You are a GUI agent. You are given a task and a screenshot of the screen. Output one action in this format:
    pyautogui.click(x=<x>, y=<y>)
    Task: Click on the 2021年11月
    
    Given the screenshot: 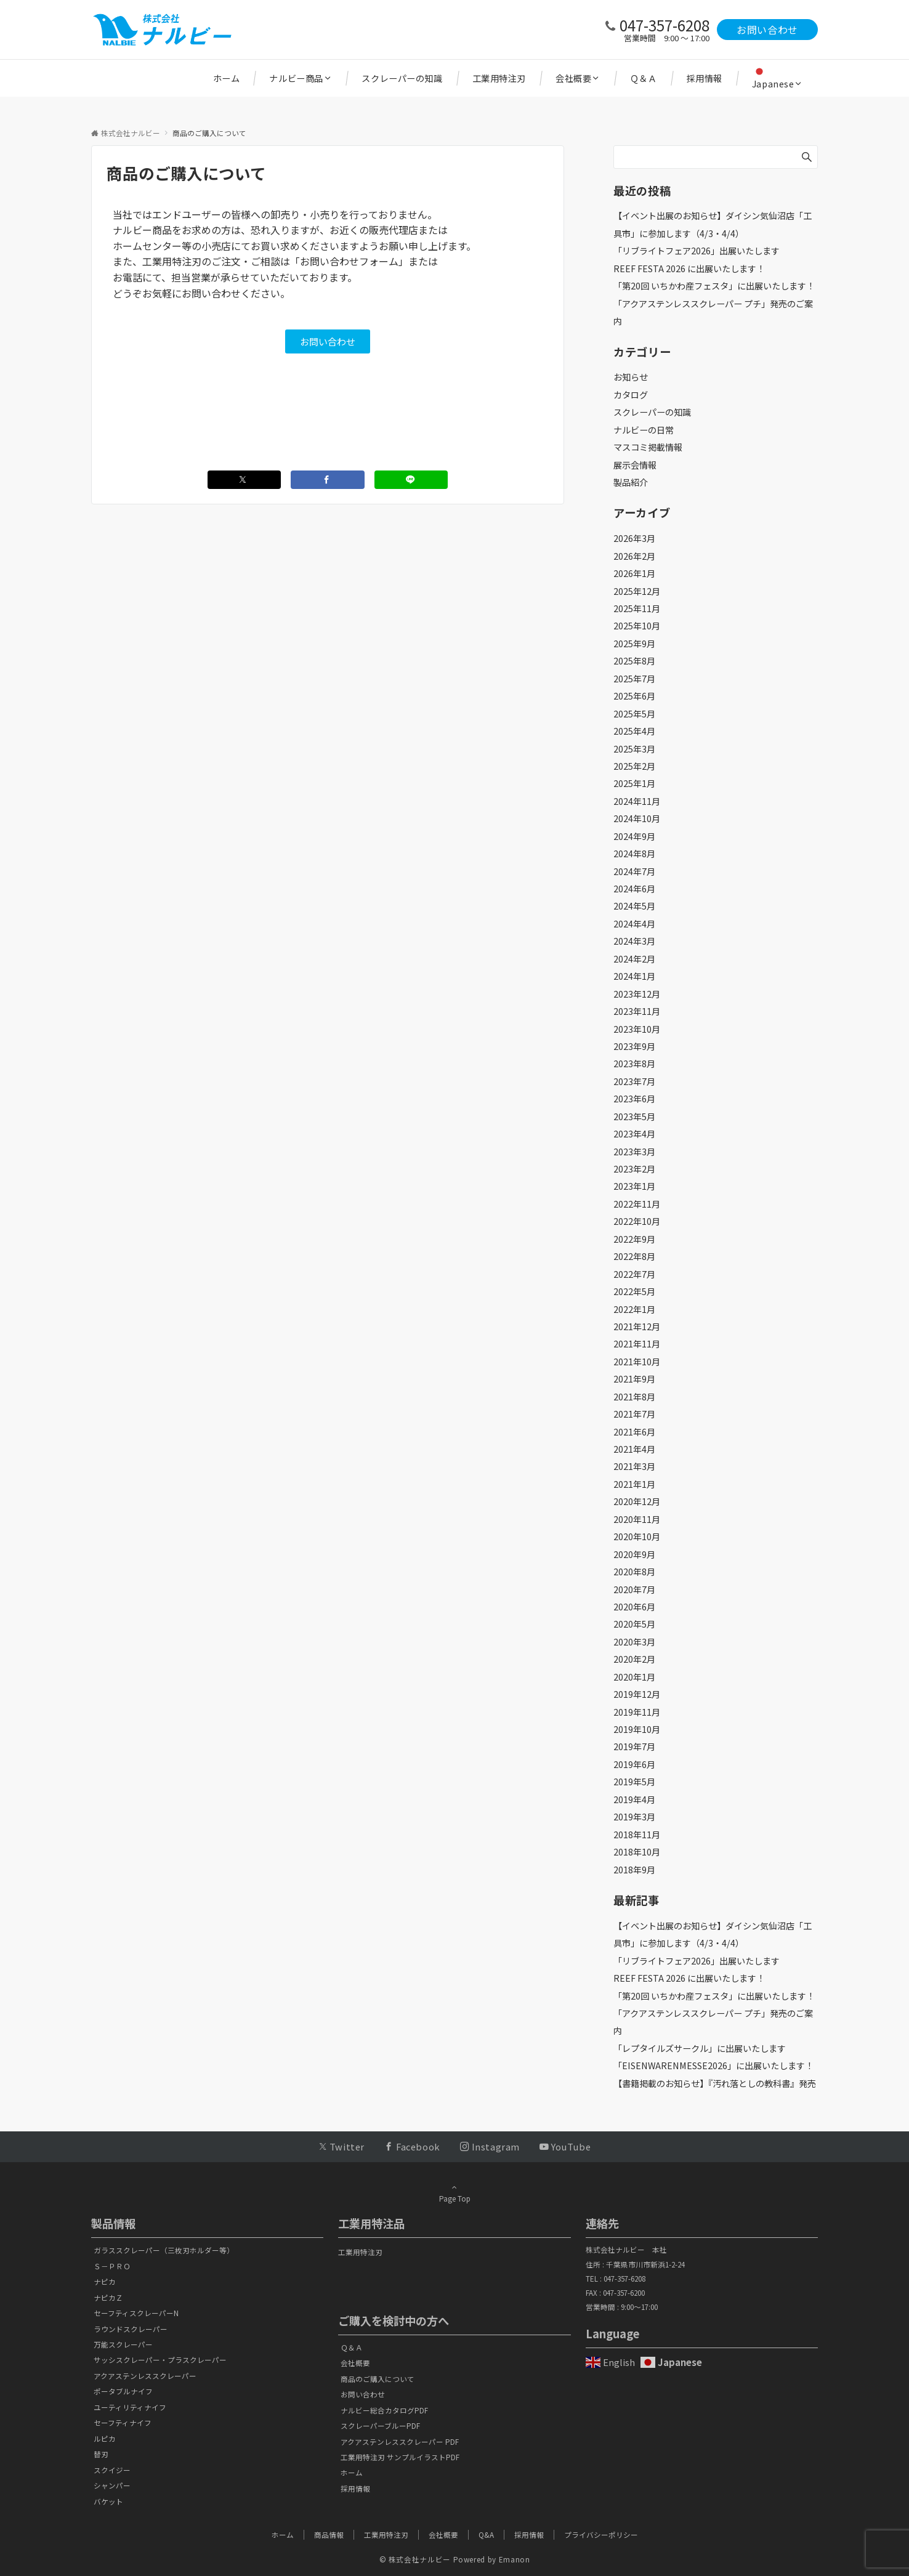 What is the action you would take?
    pyautogui.click(x=636, y=1344)
    